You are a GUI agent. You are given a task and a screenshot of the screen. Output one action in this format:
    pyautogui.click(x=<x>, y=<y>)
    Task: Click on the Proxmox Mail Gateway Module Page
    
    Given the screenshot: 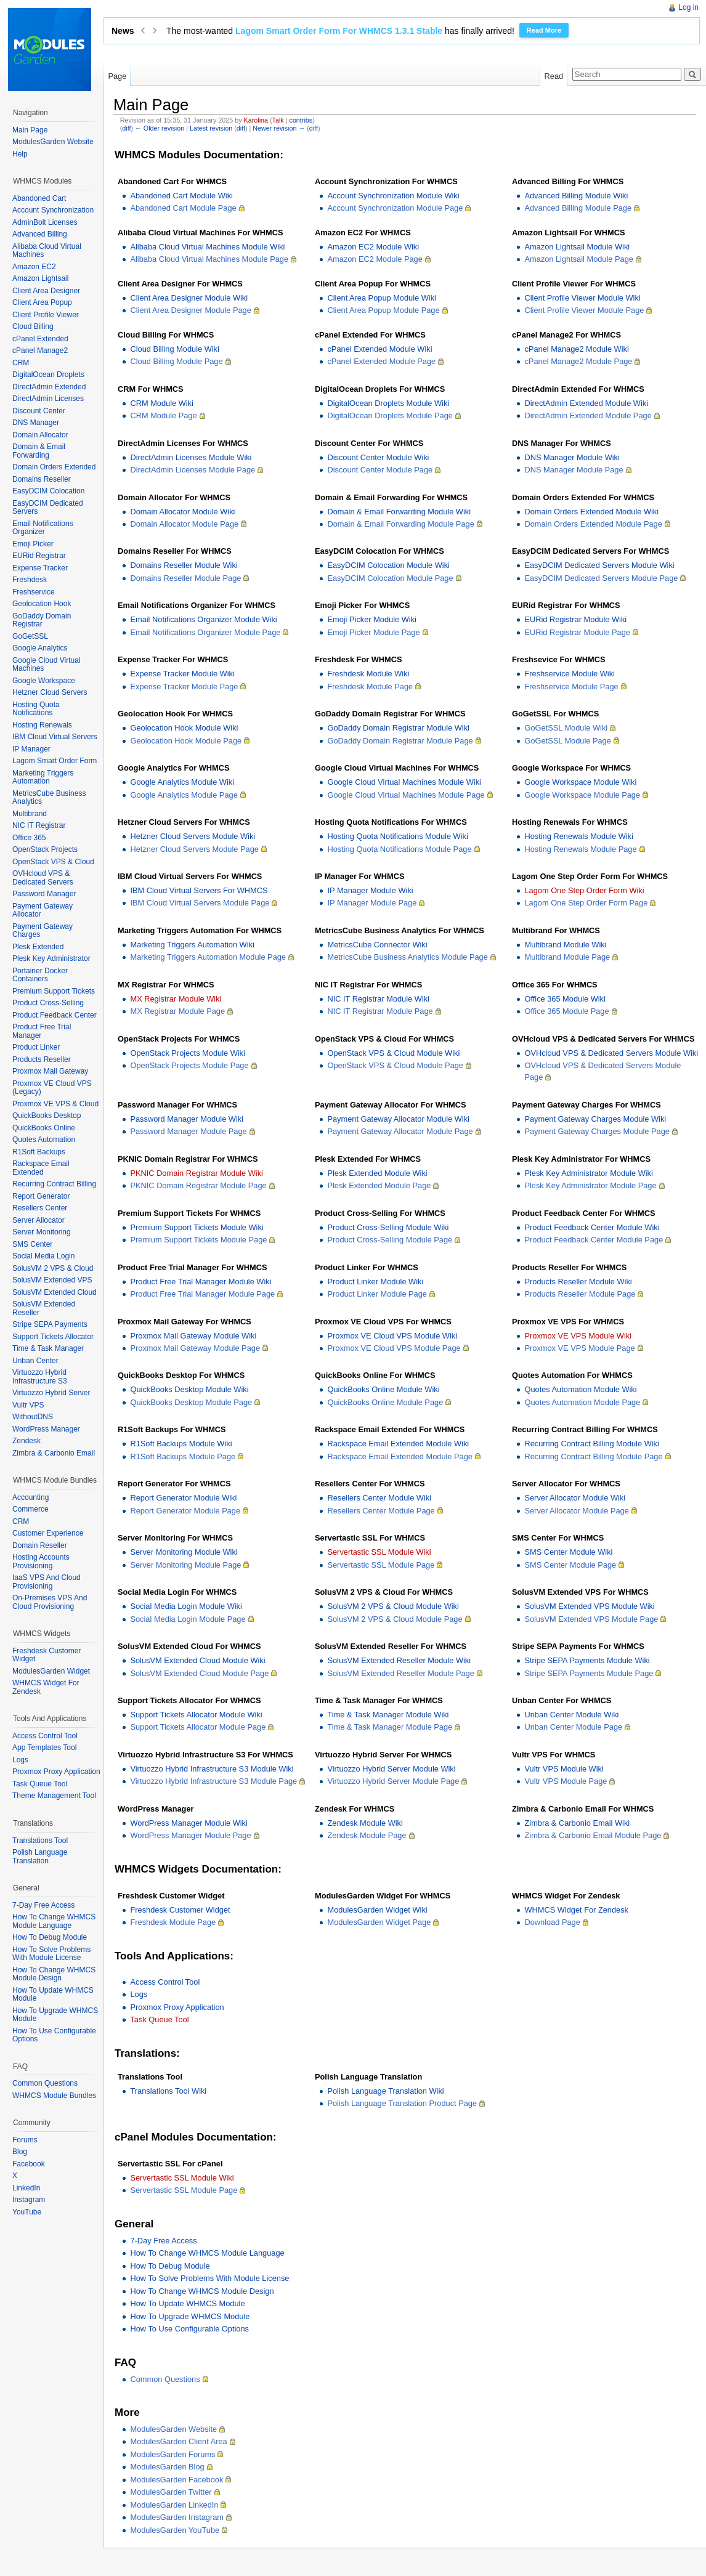 What is the action you would take?
    pyautogui.click(x=195, y=1348)
    